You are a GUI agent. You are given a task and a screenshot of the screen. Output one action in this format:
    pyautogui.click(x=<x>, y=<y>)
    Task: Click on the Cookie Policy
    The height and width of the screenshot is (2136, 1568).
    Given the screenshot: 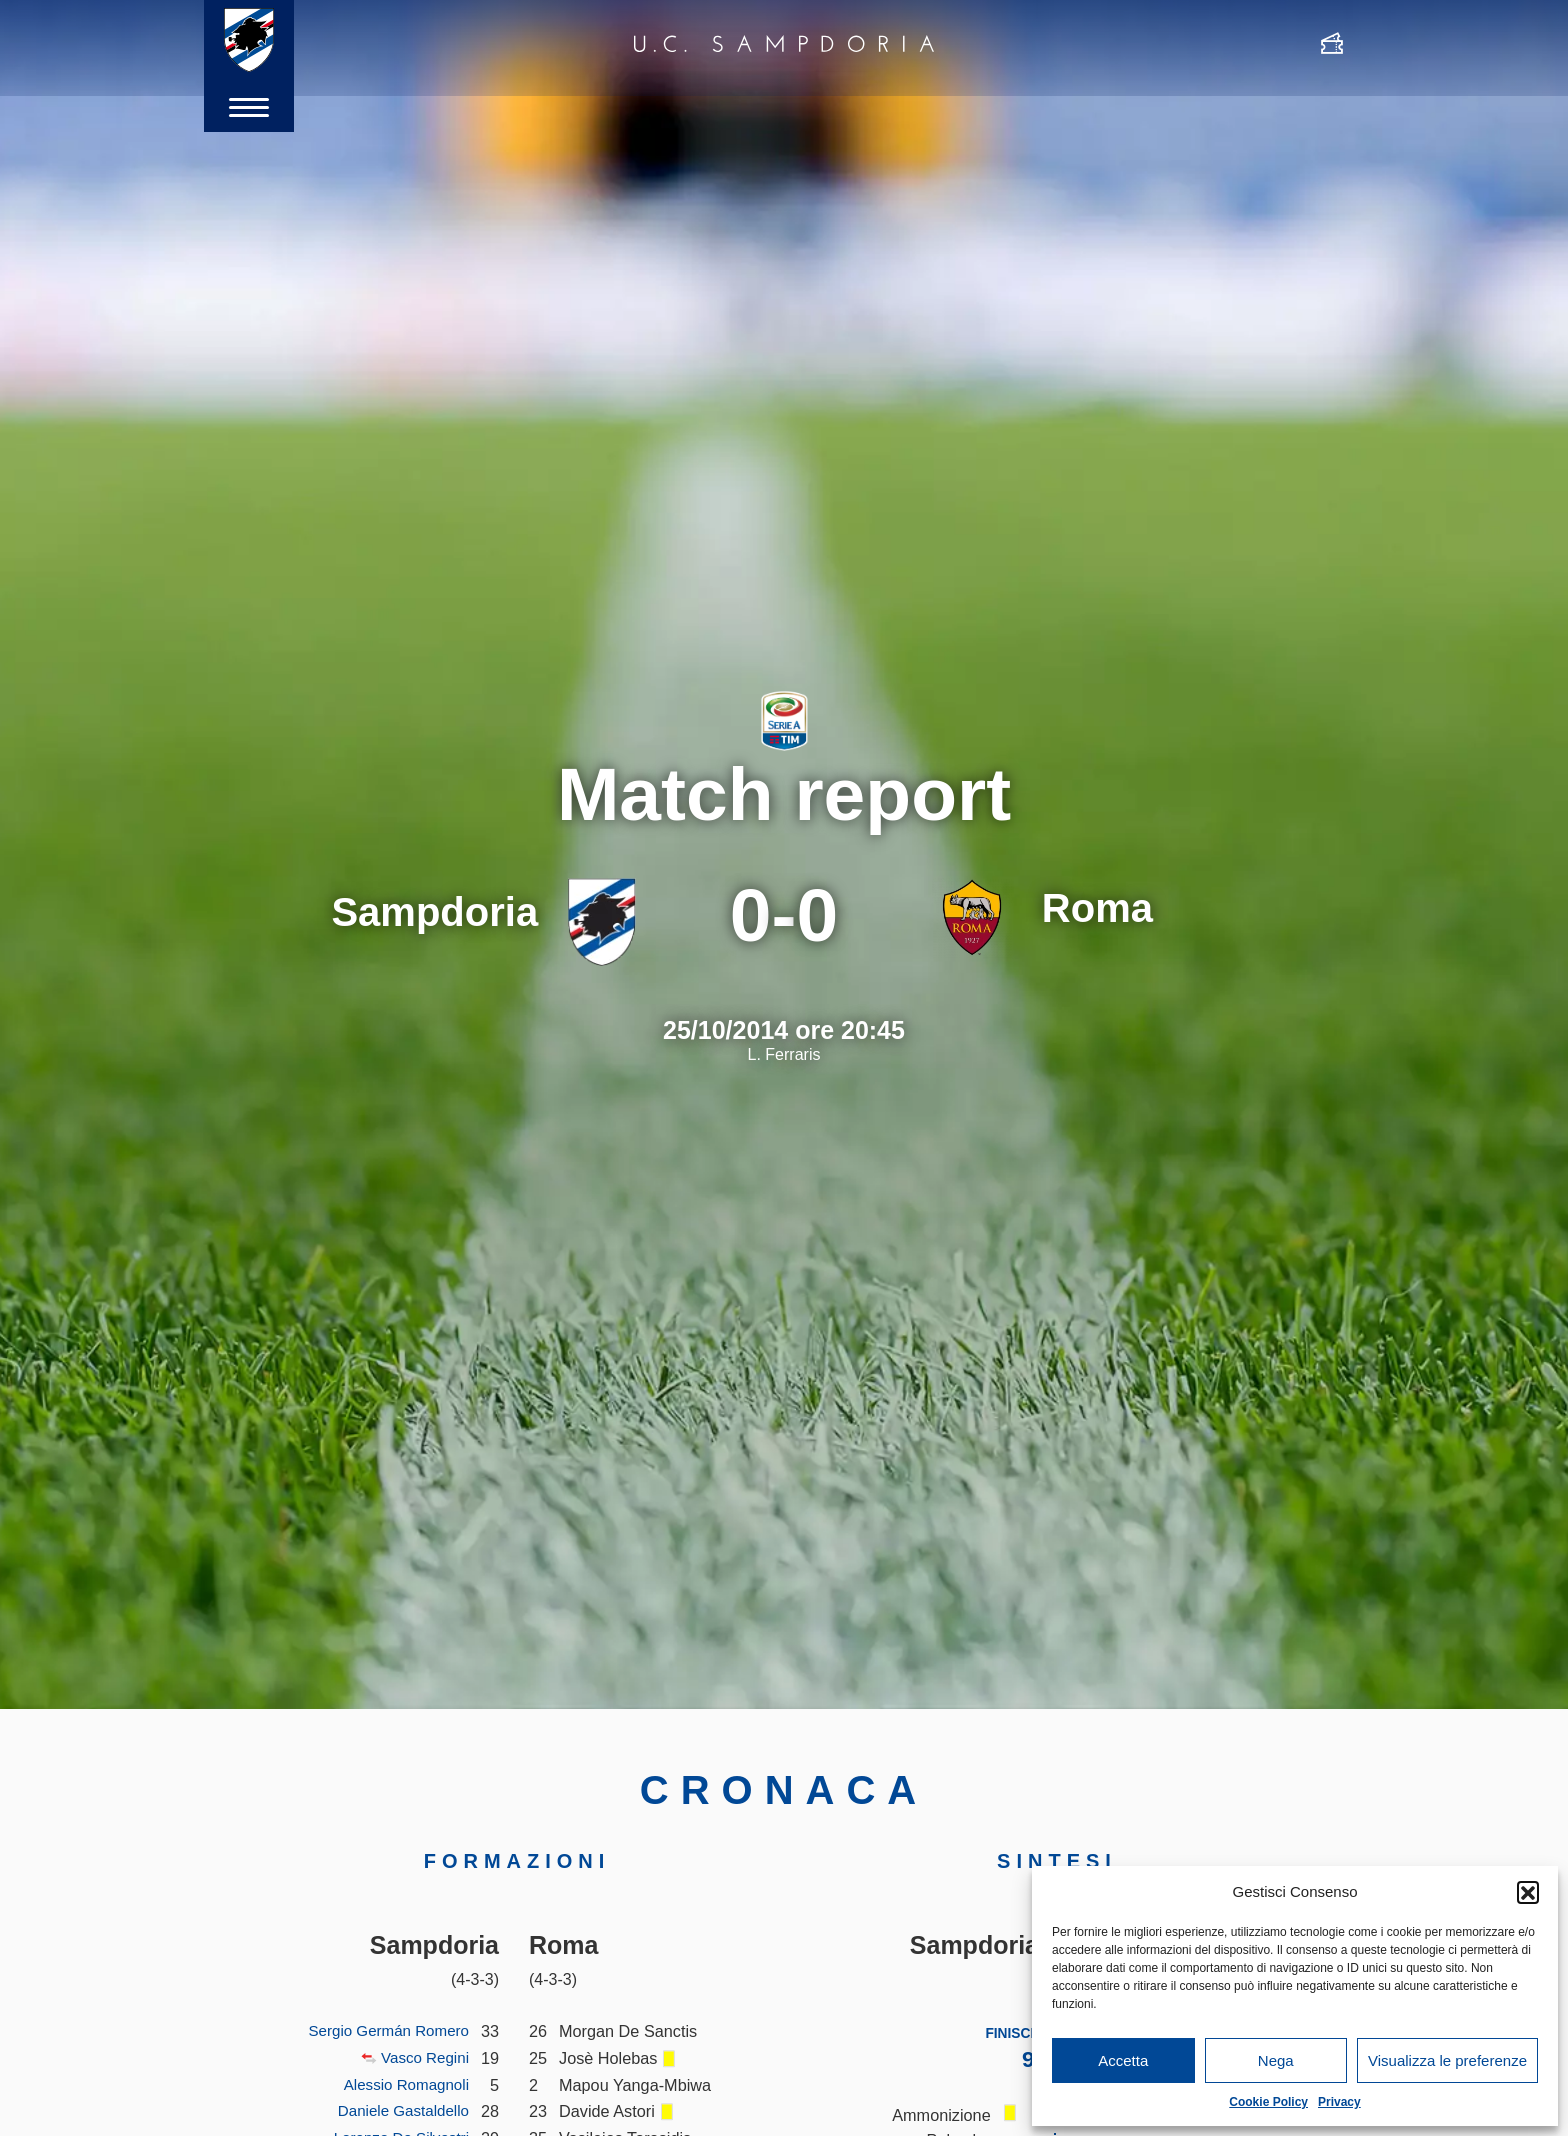 What is the action you would take?
    pyautogui.click(x=1268, y=2102)
    